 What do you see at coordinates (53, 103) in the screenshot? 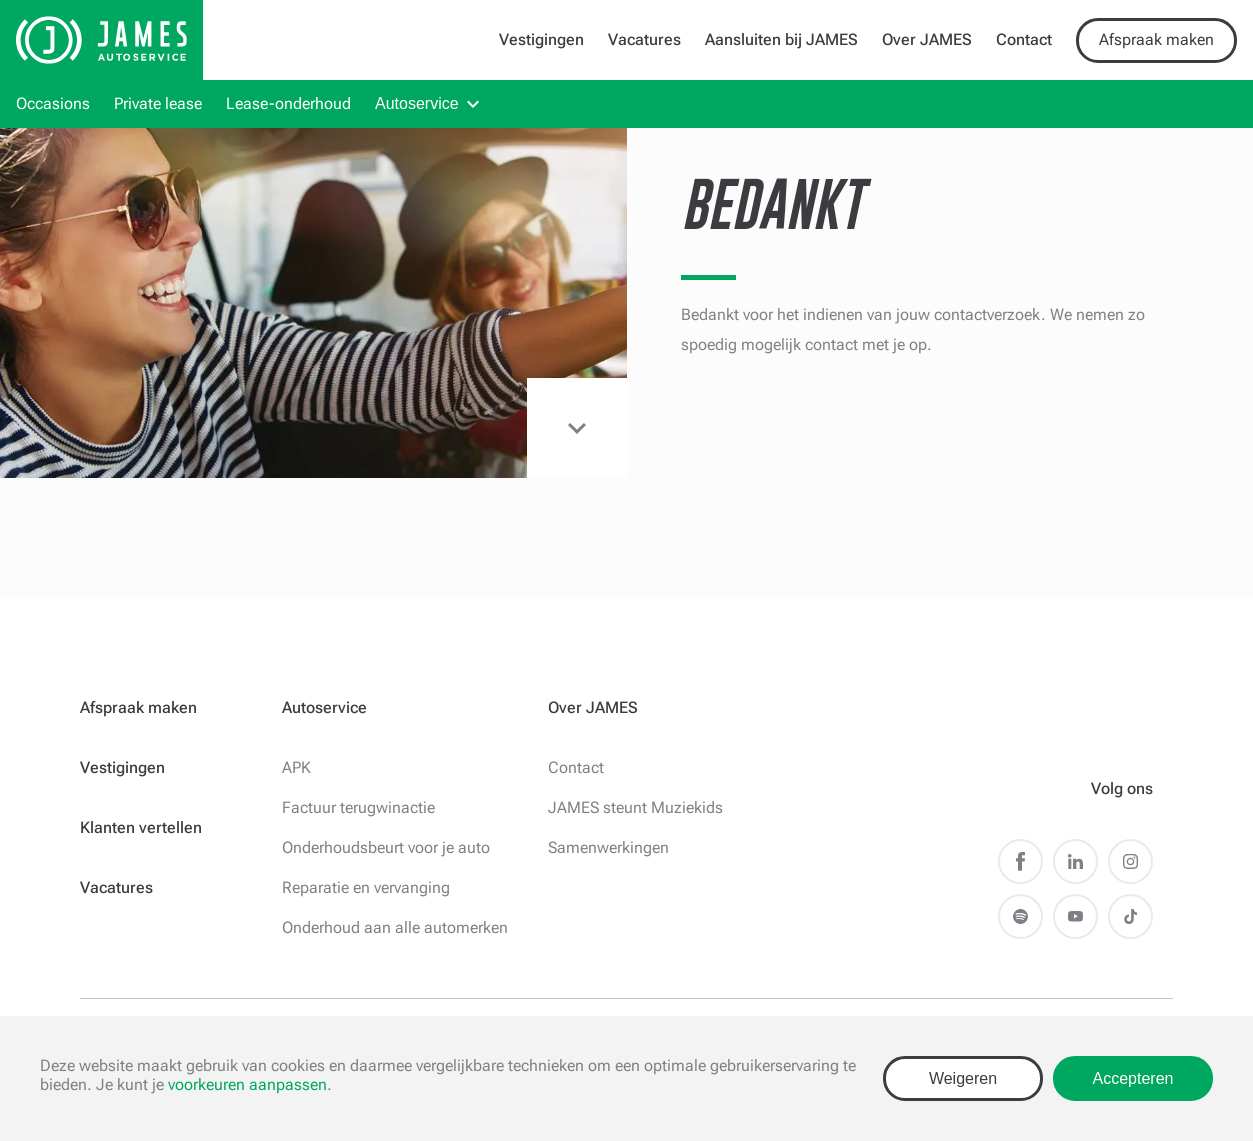
I see `Occasions` at bounding box center [53, 103].